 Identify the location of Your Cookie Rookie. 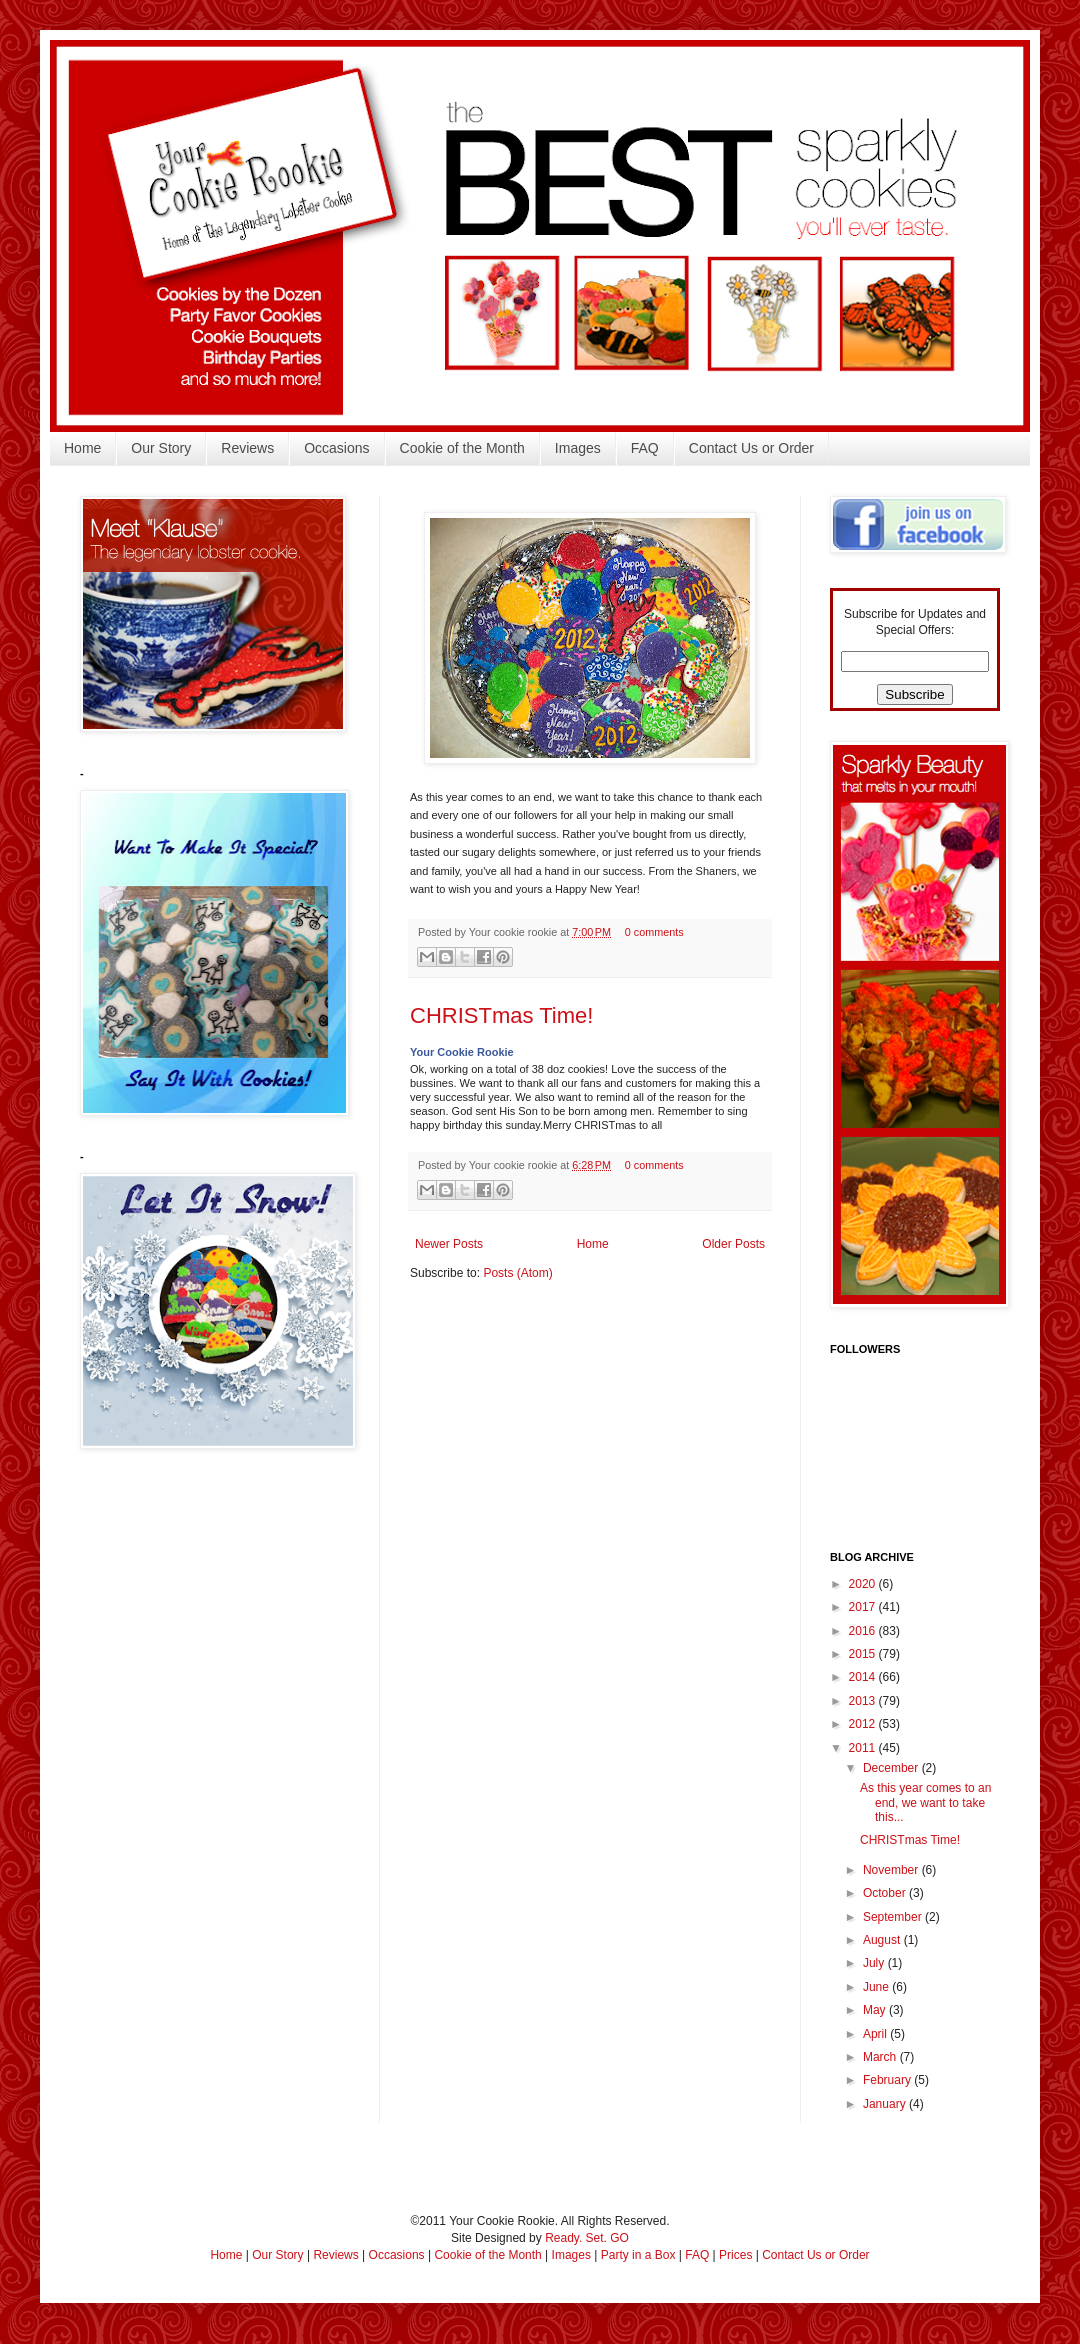
(462, 1052).